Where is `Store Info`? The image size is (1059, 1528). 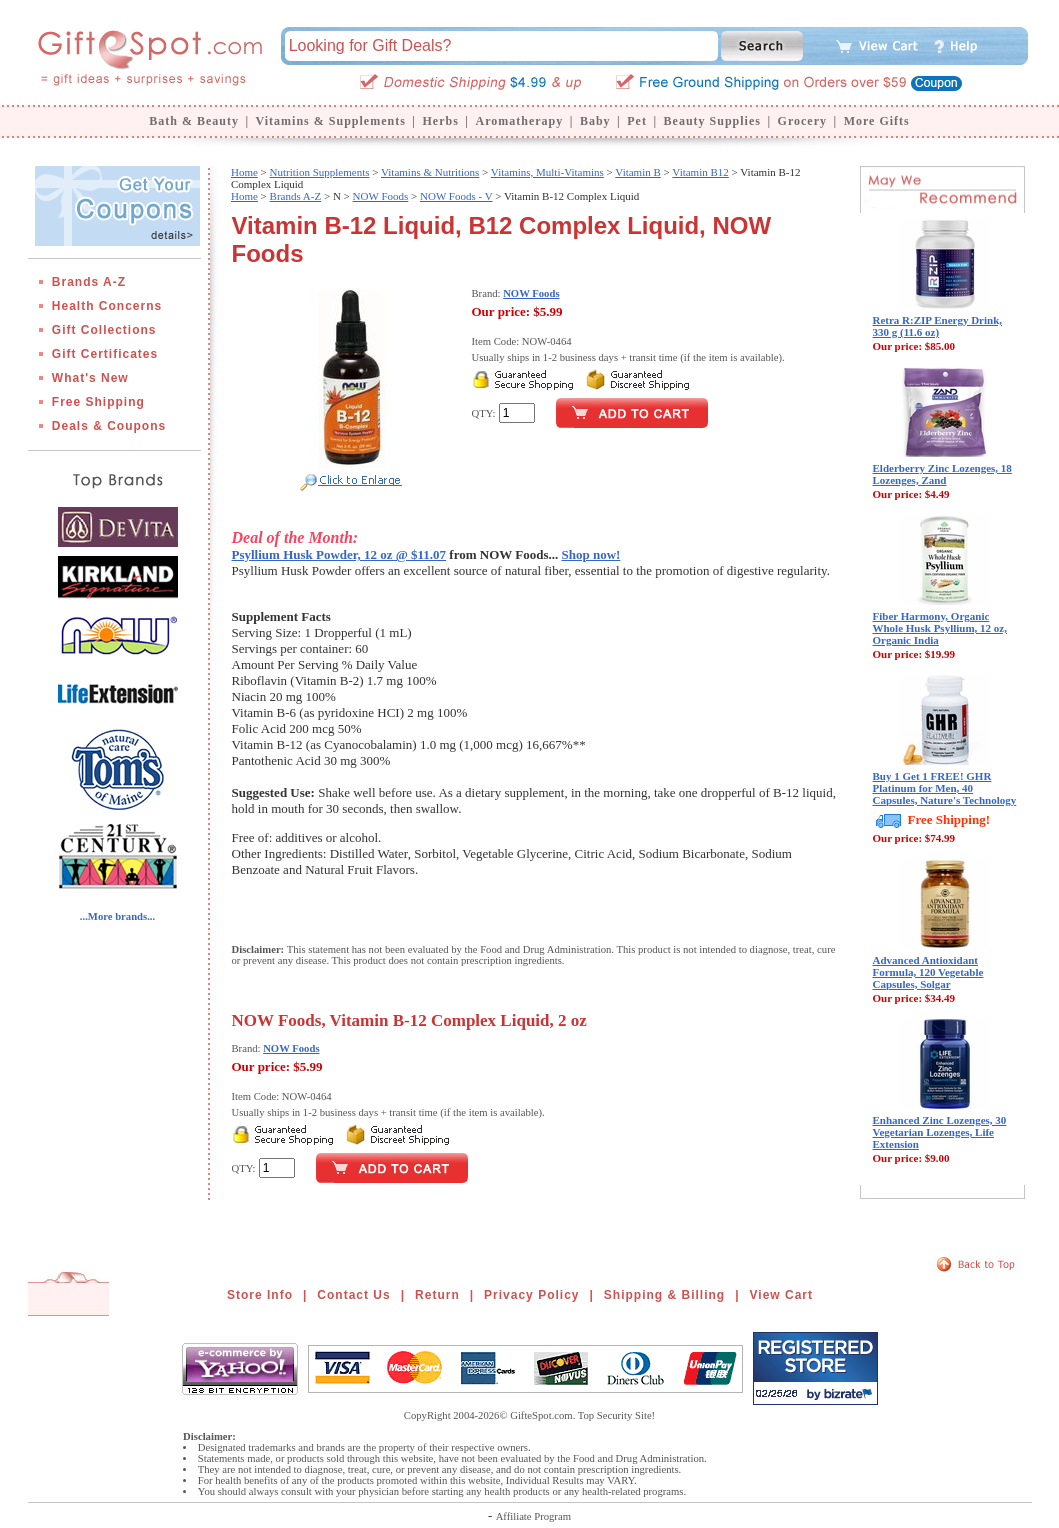
Store Info is located at coordinates (260, 1295).